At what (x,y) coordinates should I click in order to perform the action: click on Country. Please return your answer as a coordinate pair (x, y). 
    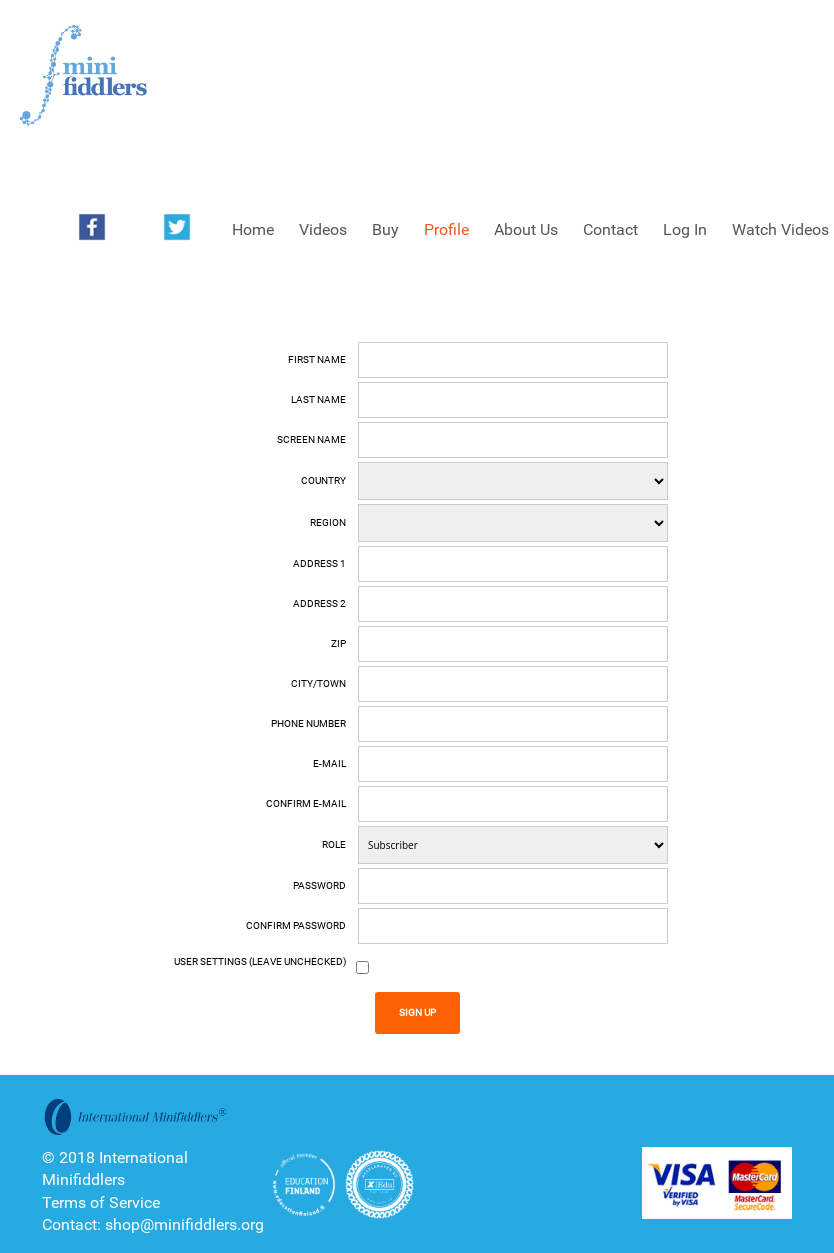
    Looking at the image, I should click on (323, 480).